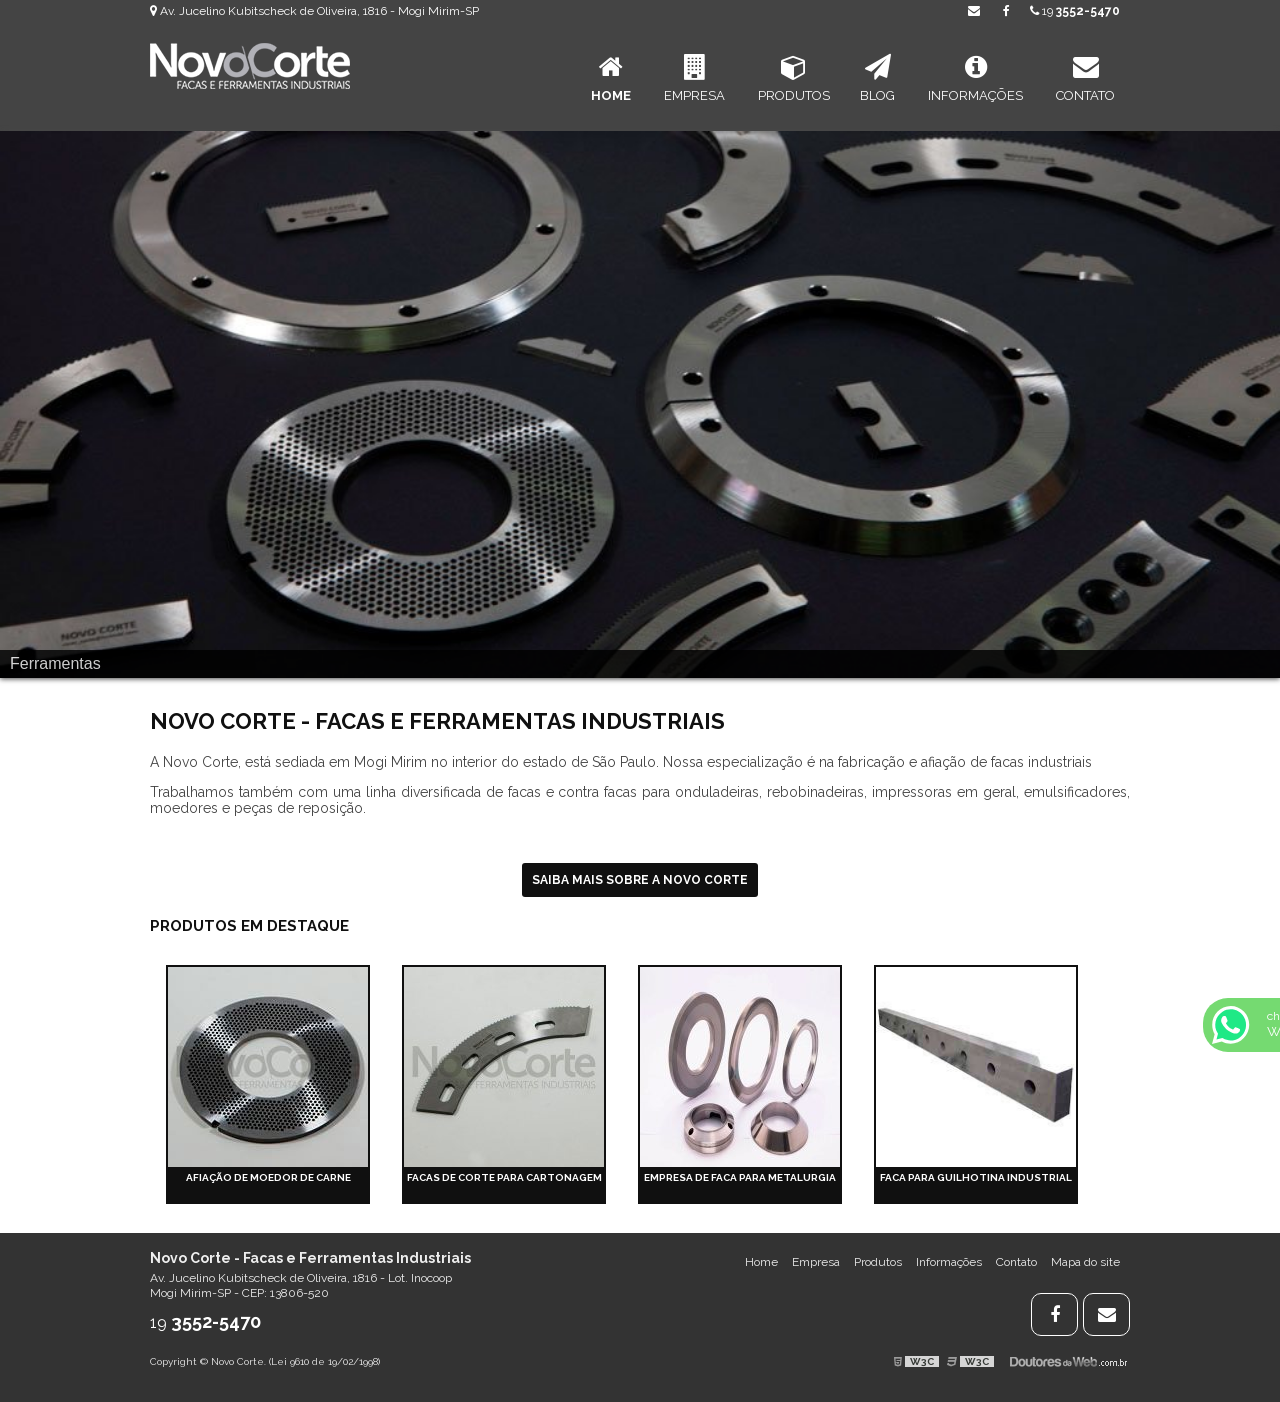 Image resolution: width=1280 pixels, height=1402 pixels. What do you see at coordinates (1075, 11) in the screenshot?
I see `19` at bounding box center [1075, 11].